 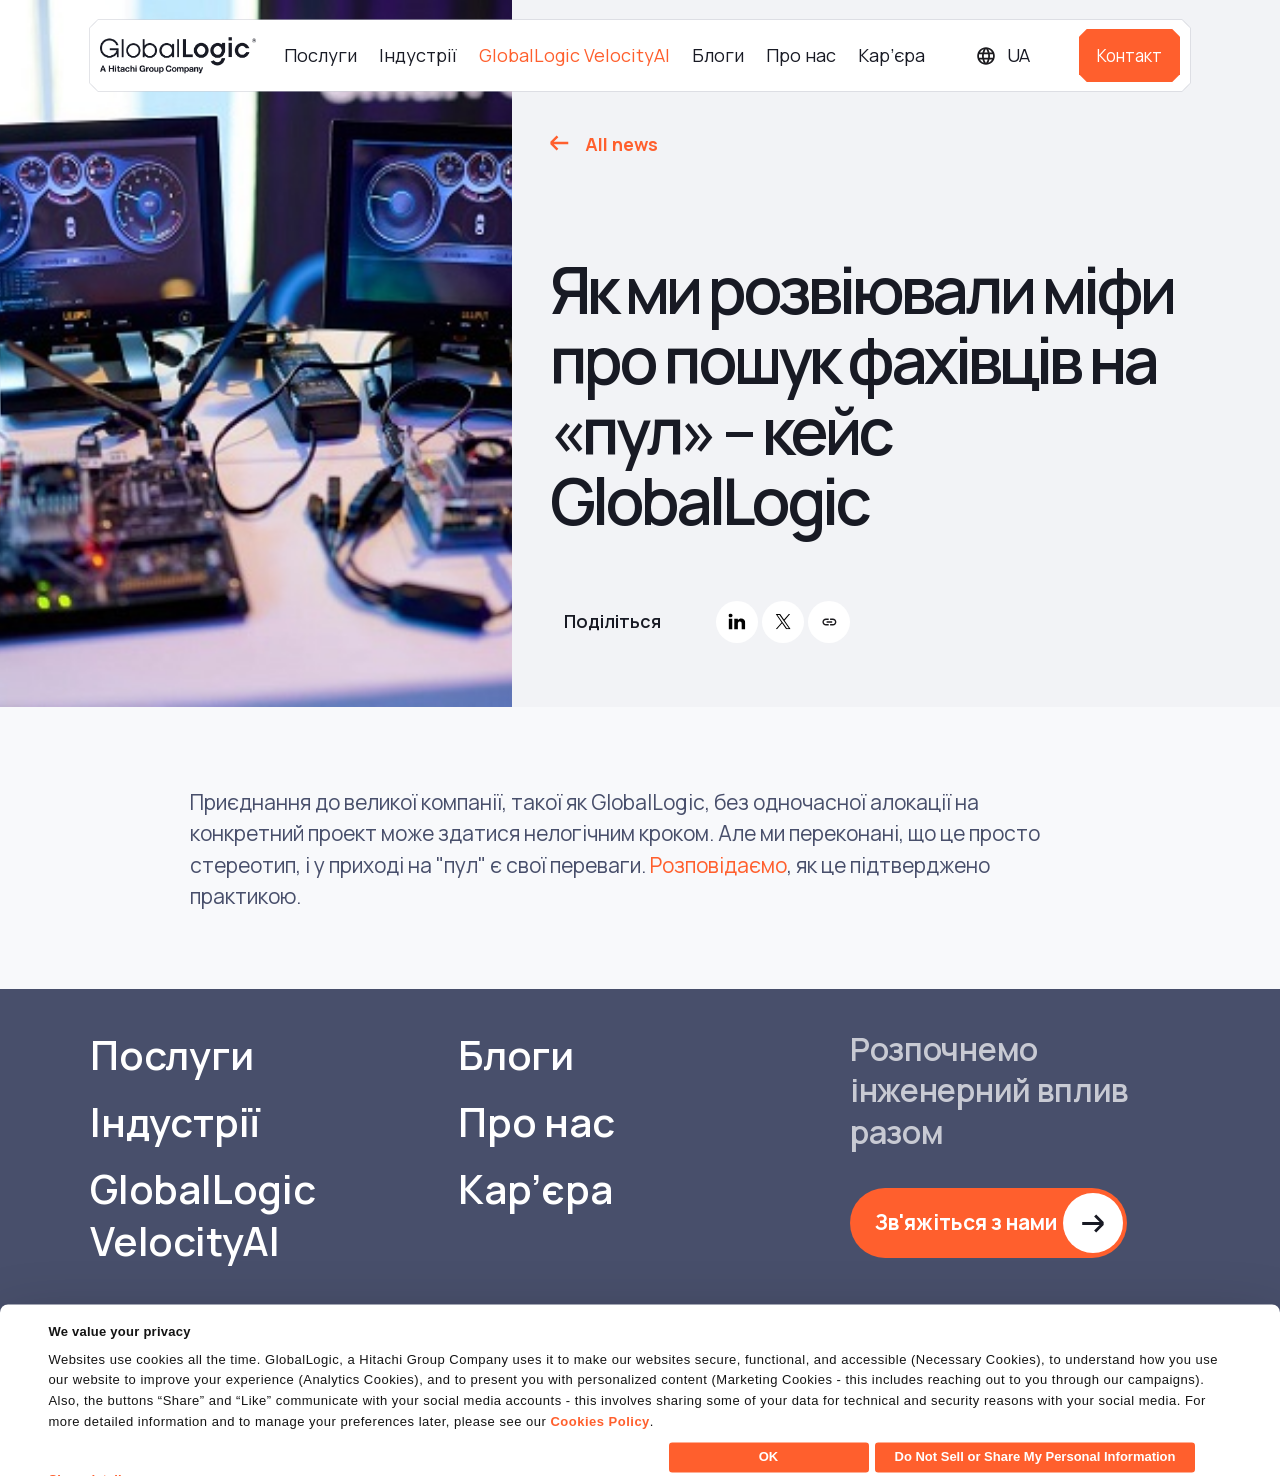 I want to click on Про нас, so click(x=801, y=55).